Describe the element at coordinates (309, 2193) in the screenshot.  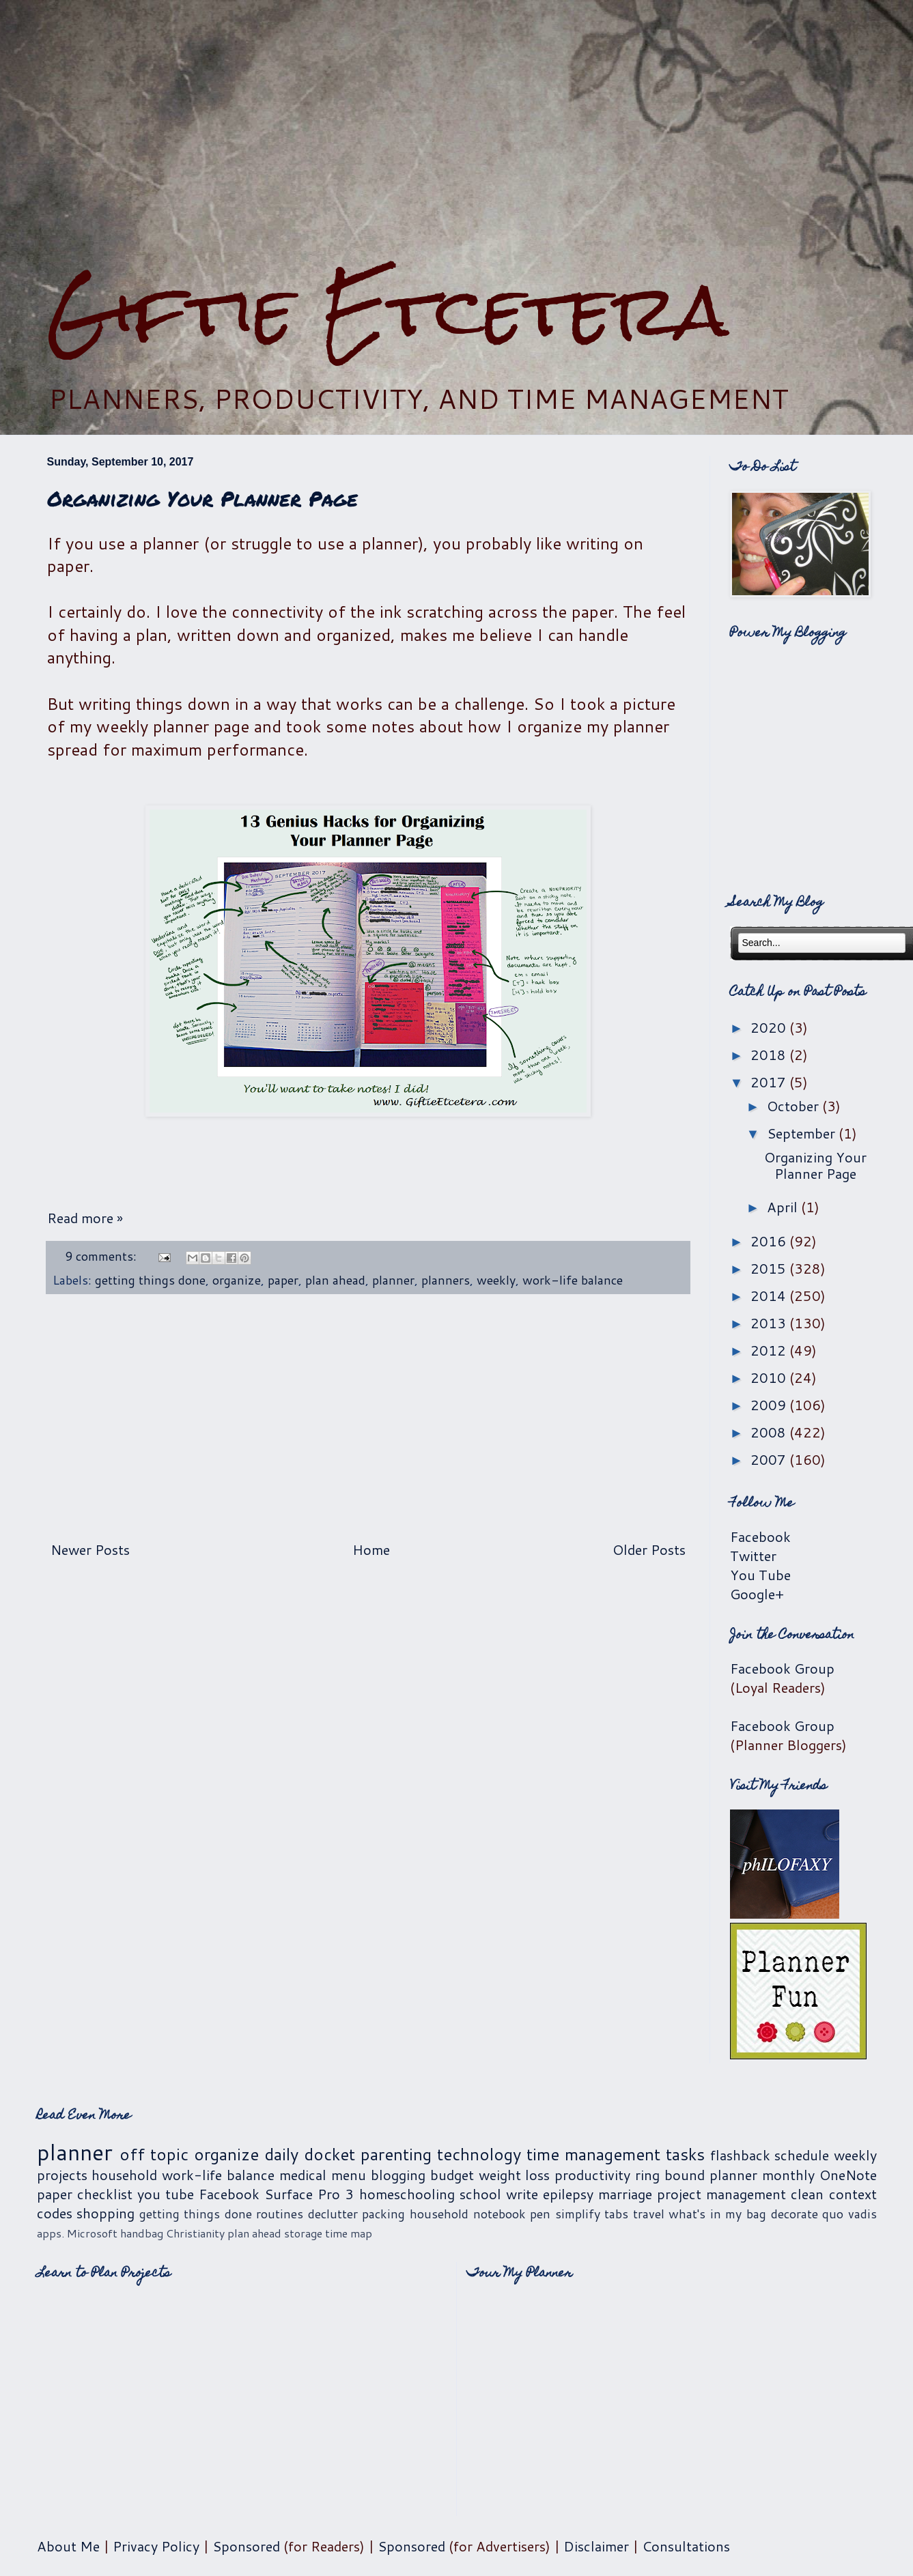
I see `Surface Pro 3` at that location.